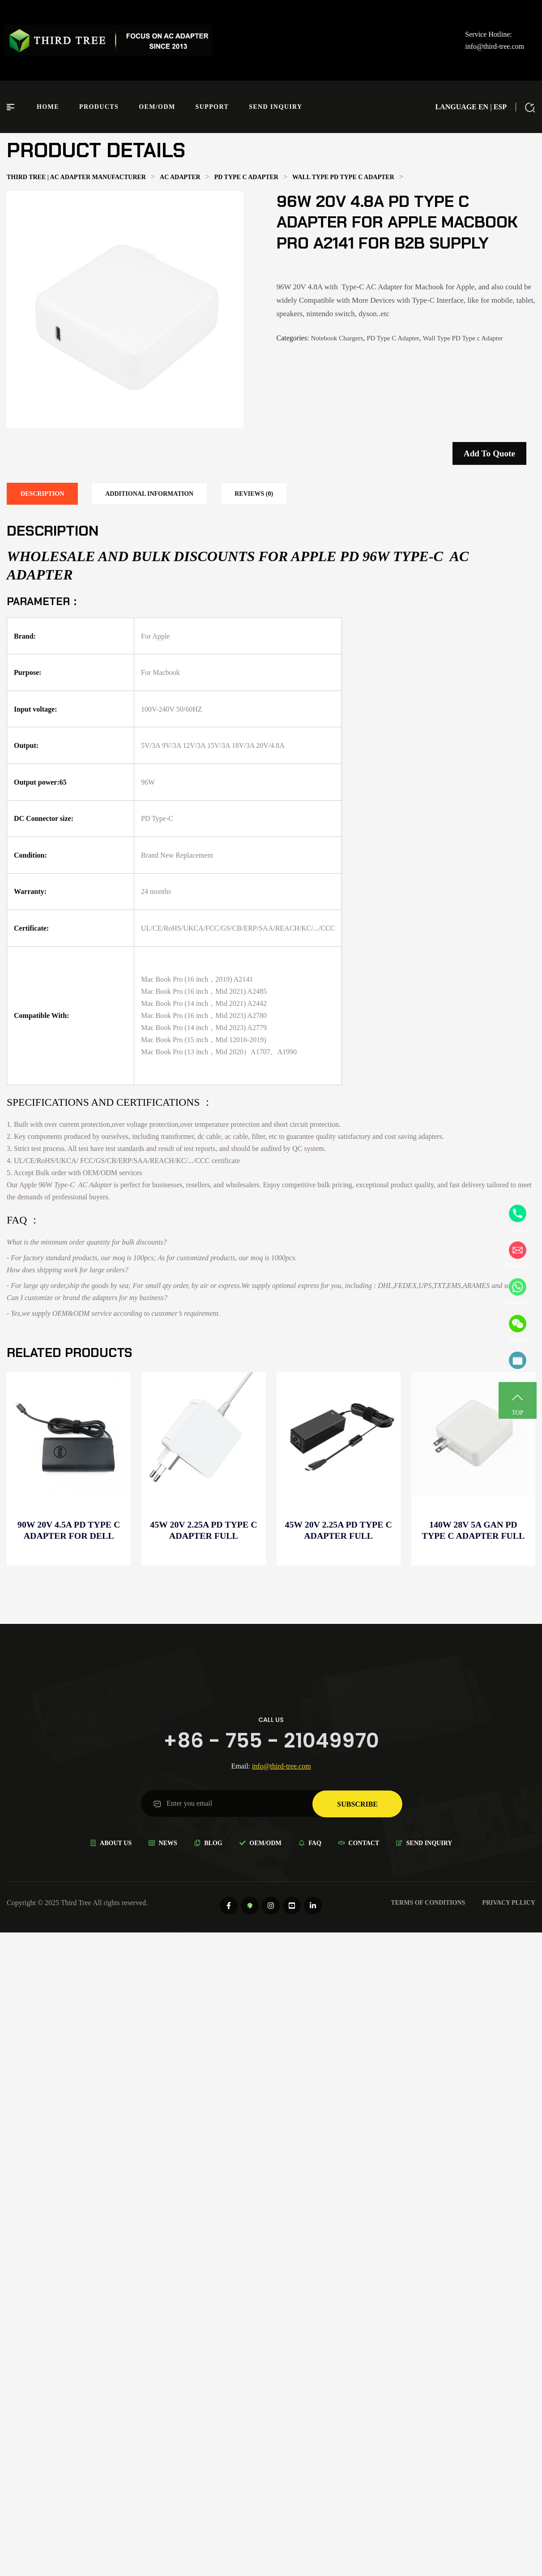 This screenshot has width=542, height=2576. Describe the element at coordinates (494, 46) in the screenshot. I see `info@third-tree.com` at that location.